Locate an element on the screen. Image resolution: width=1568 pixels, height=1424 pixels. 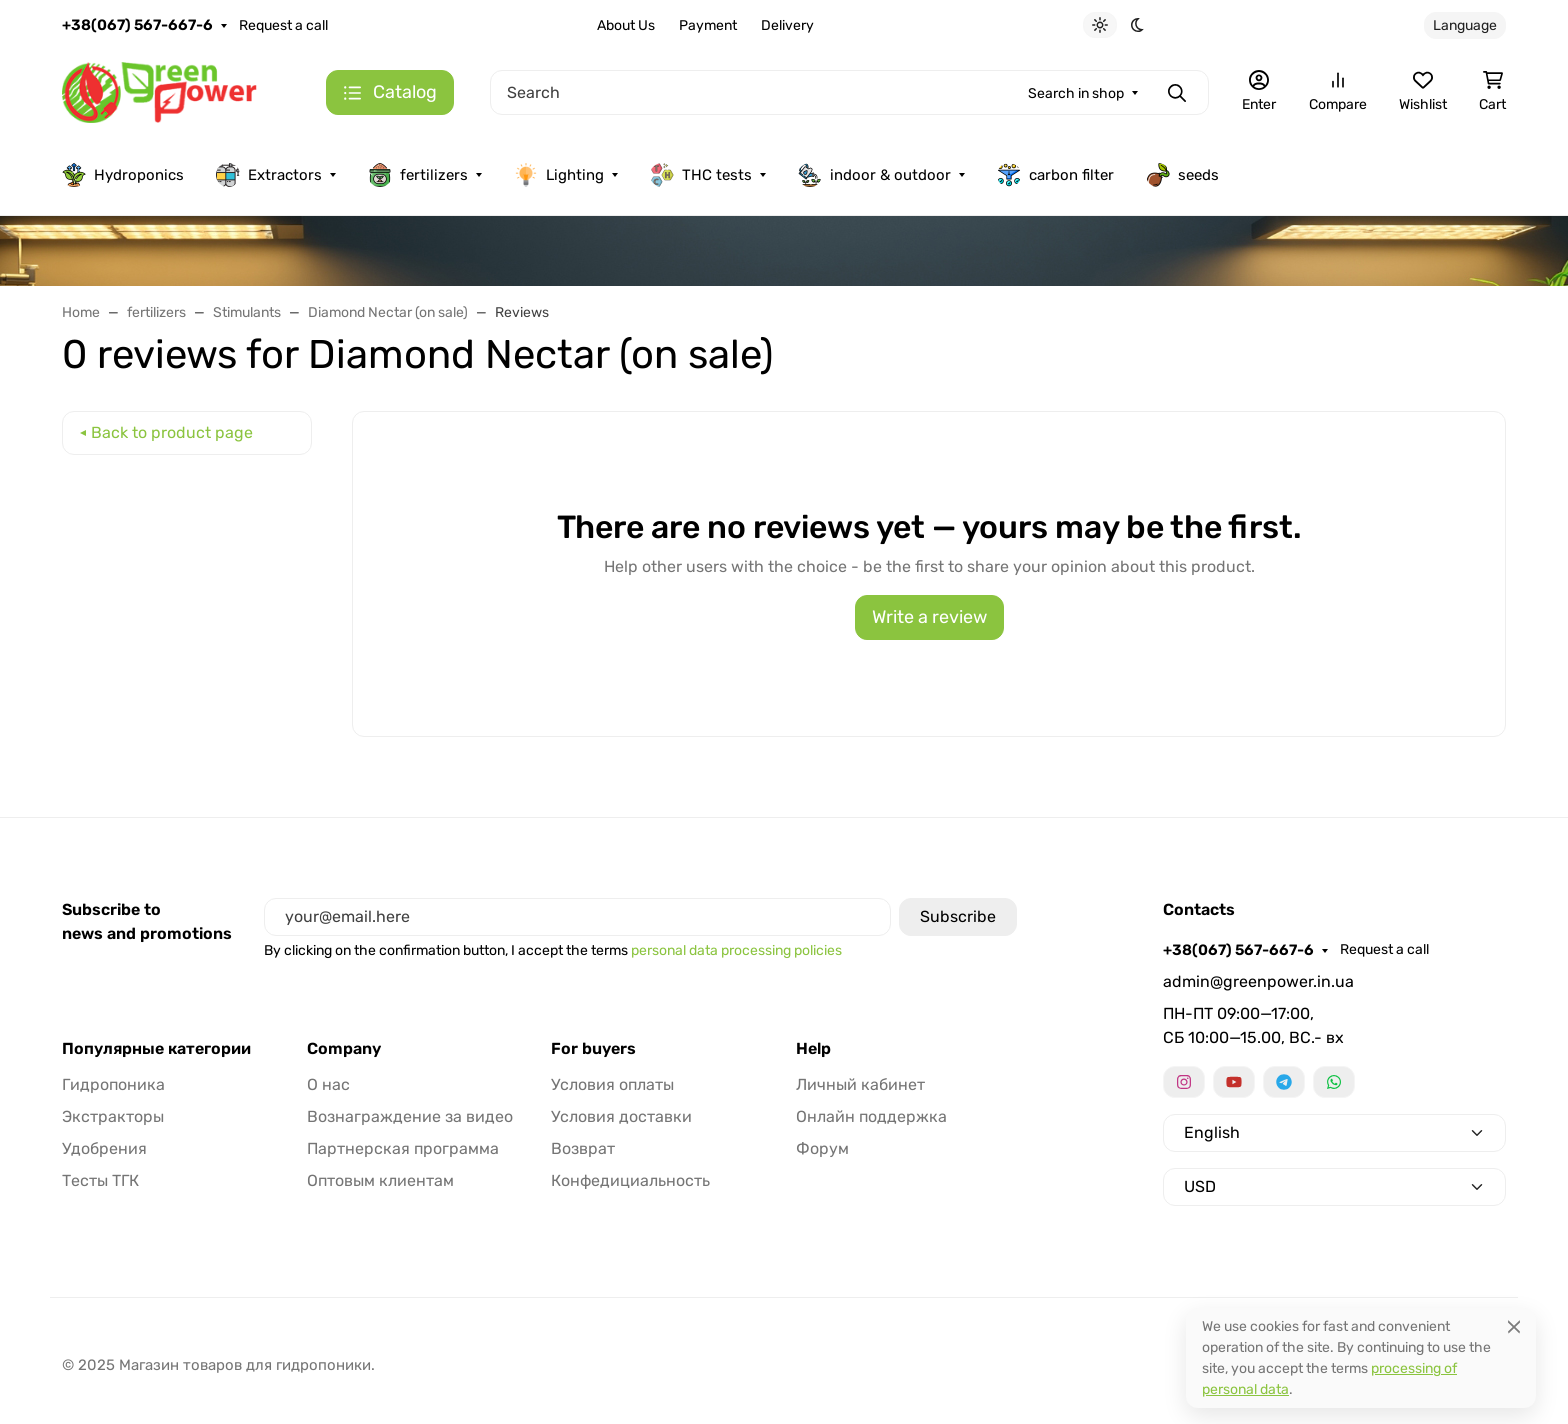
Payment is located at coordinates (708, 25).